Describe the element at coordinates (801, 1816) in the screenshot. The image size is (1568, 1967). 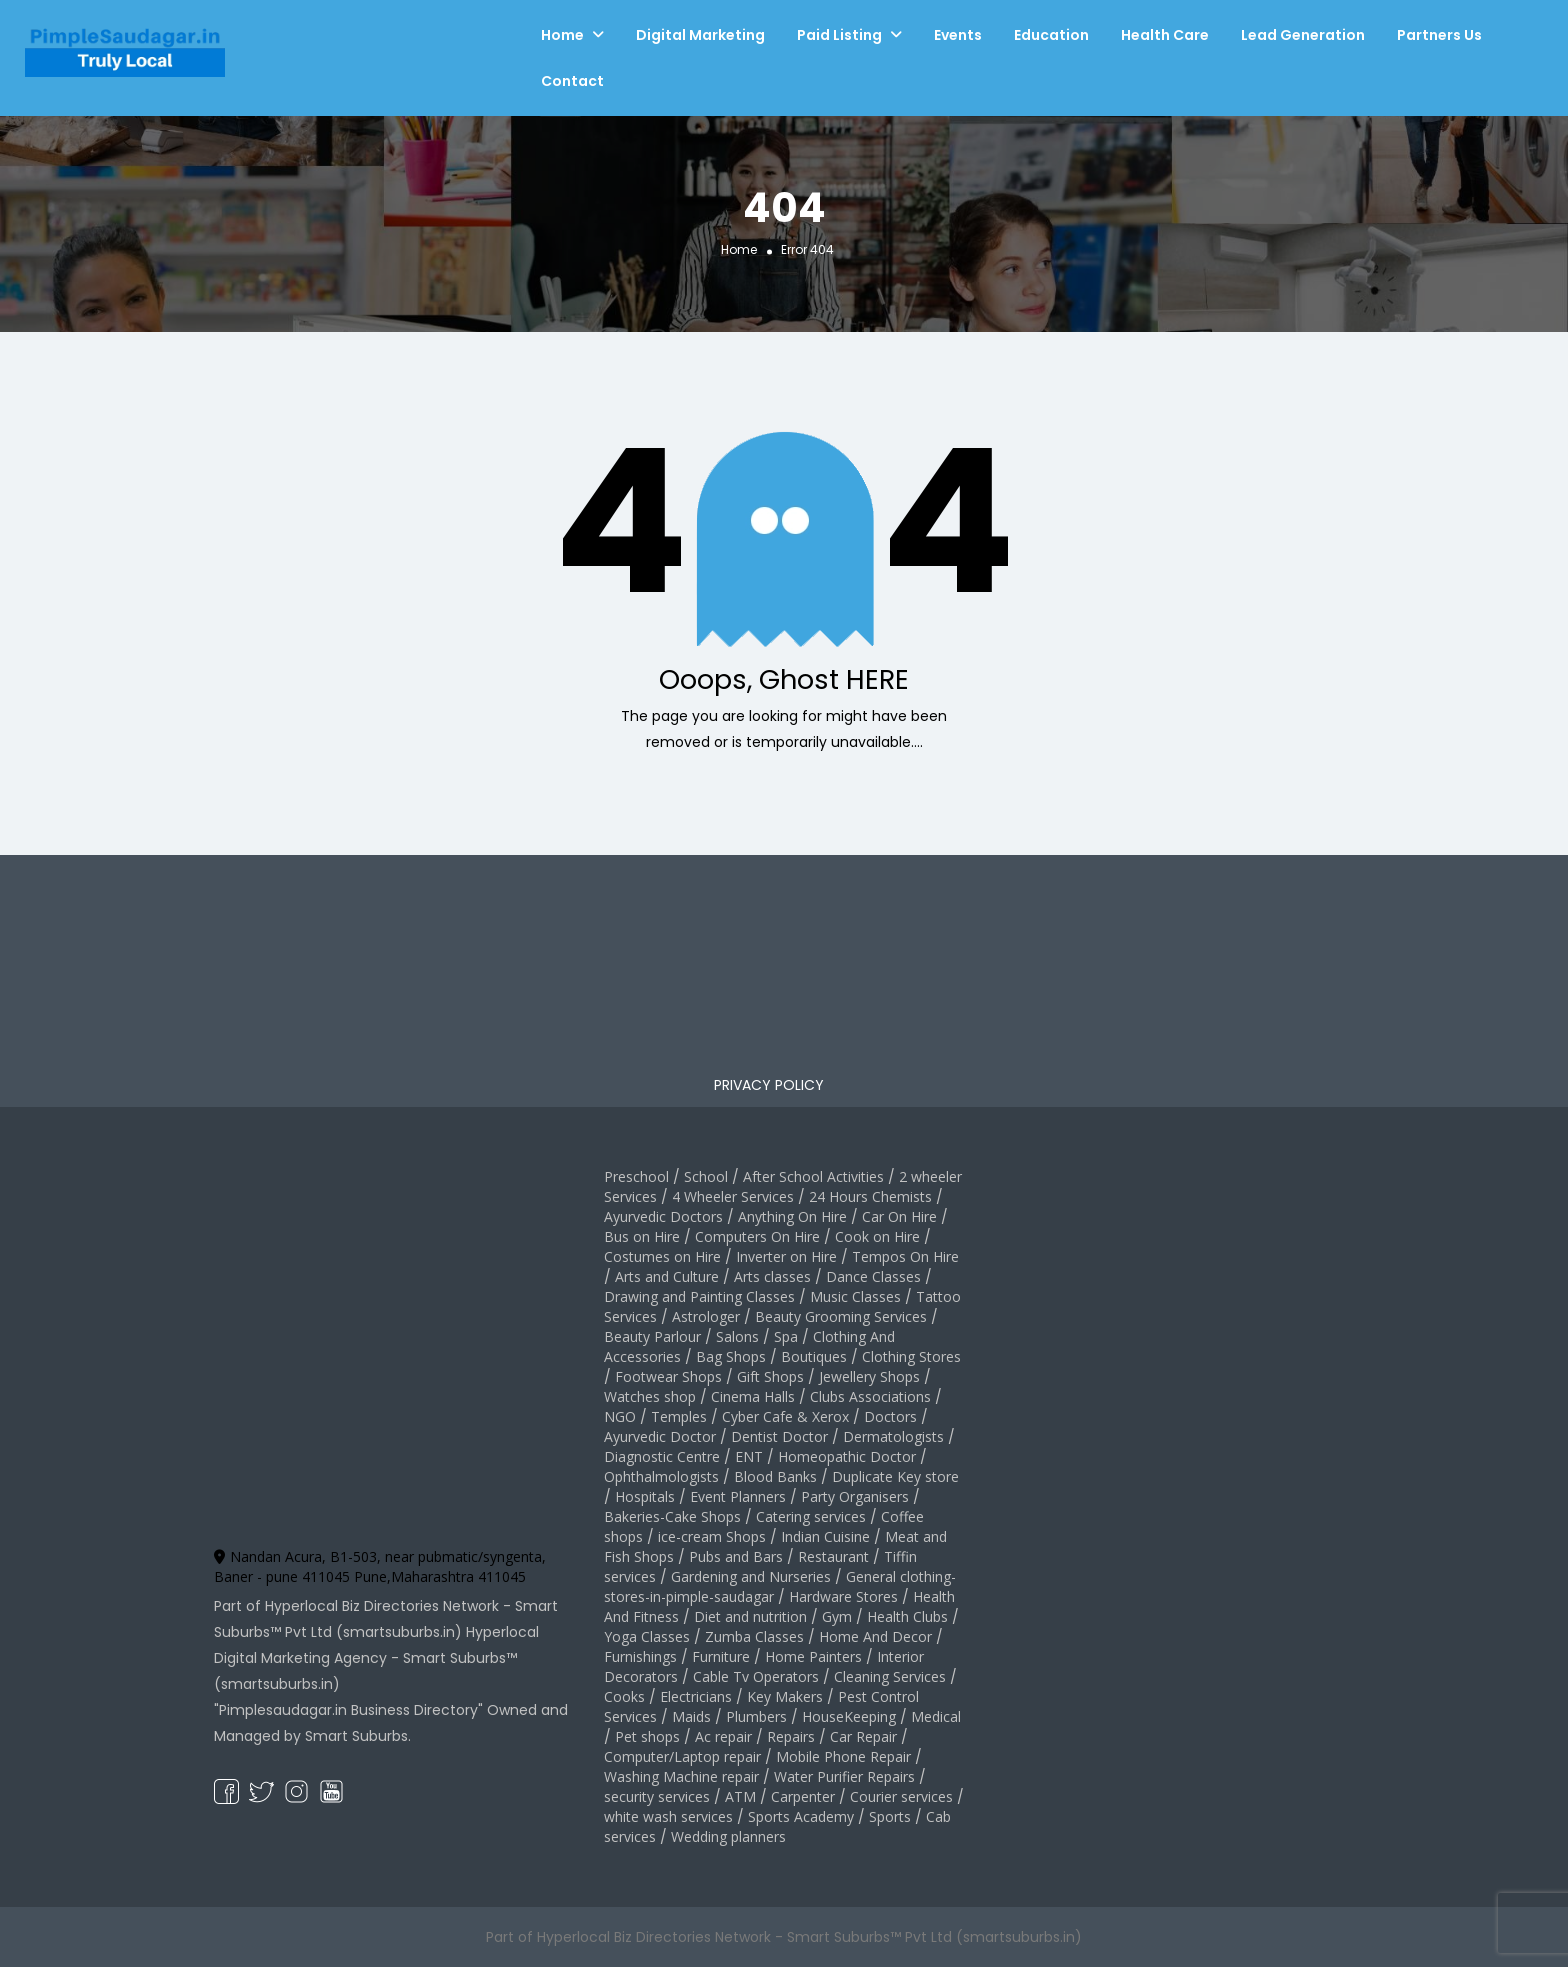
I see `Sports Academy` at that location.